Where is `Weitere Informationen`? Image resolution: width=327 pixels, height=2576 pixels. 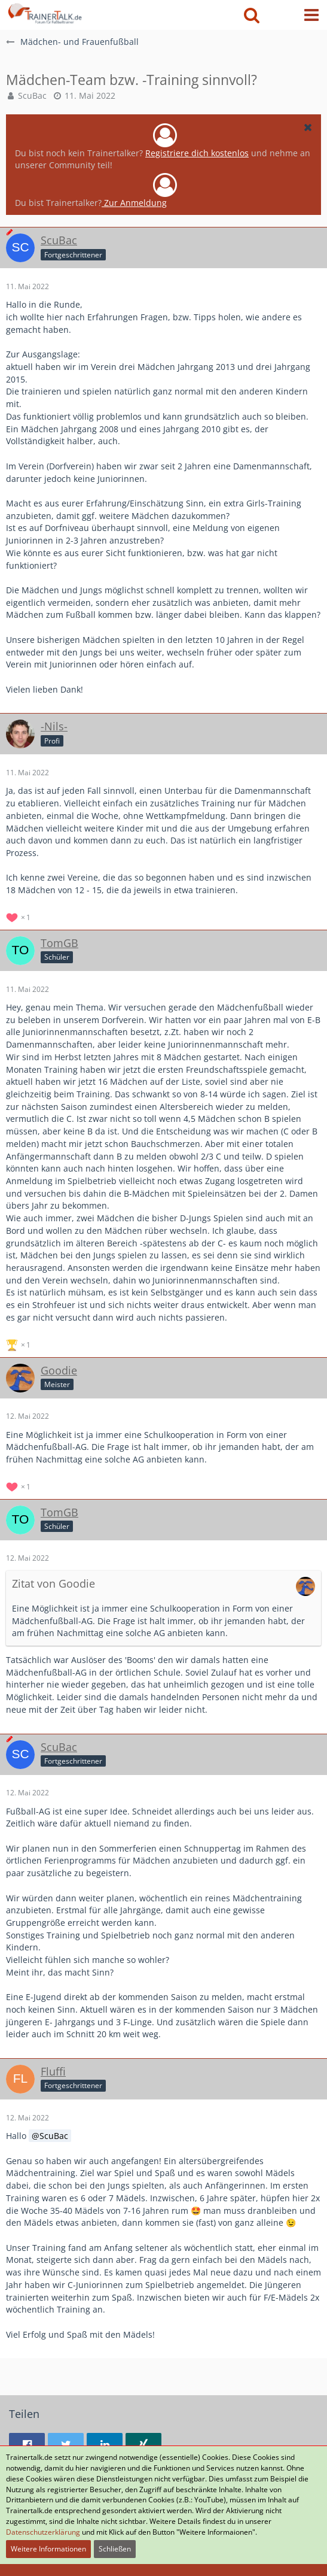 Weitere Informationen is located at coordinates (48, 2549).